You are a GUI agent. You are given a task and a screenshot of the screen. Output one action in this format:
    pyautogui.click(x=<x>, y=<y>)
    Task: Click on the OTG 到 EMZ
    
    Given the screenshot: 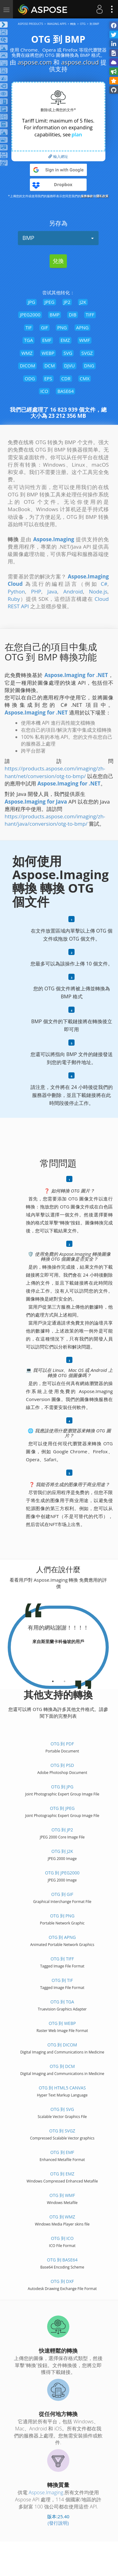 What is the action you would take?
    pyautogui.click(x=62, y=2174)
    